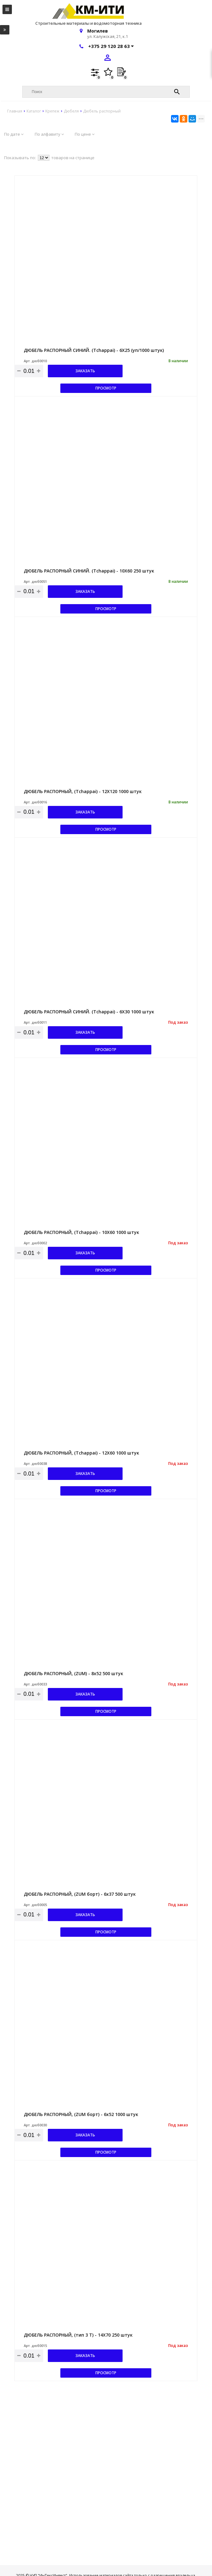  Describe the element at coordinates (94, 350) in the screenshot. I see `ДЮБЕЛЬ РАСПОРНЫЙ СИНИЙ. (Tchappai) - 6Х25 (уп/1000 штук)` at that location.